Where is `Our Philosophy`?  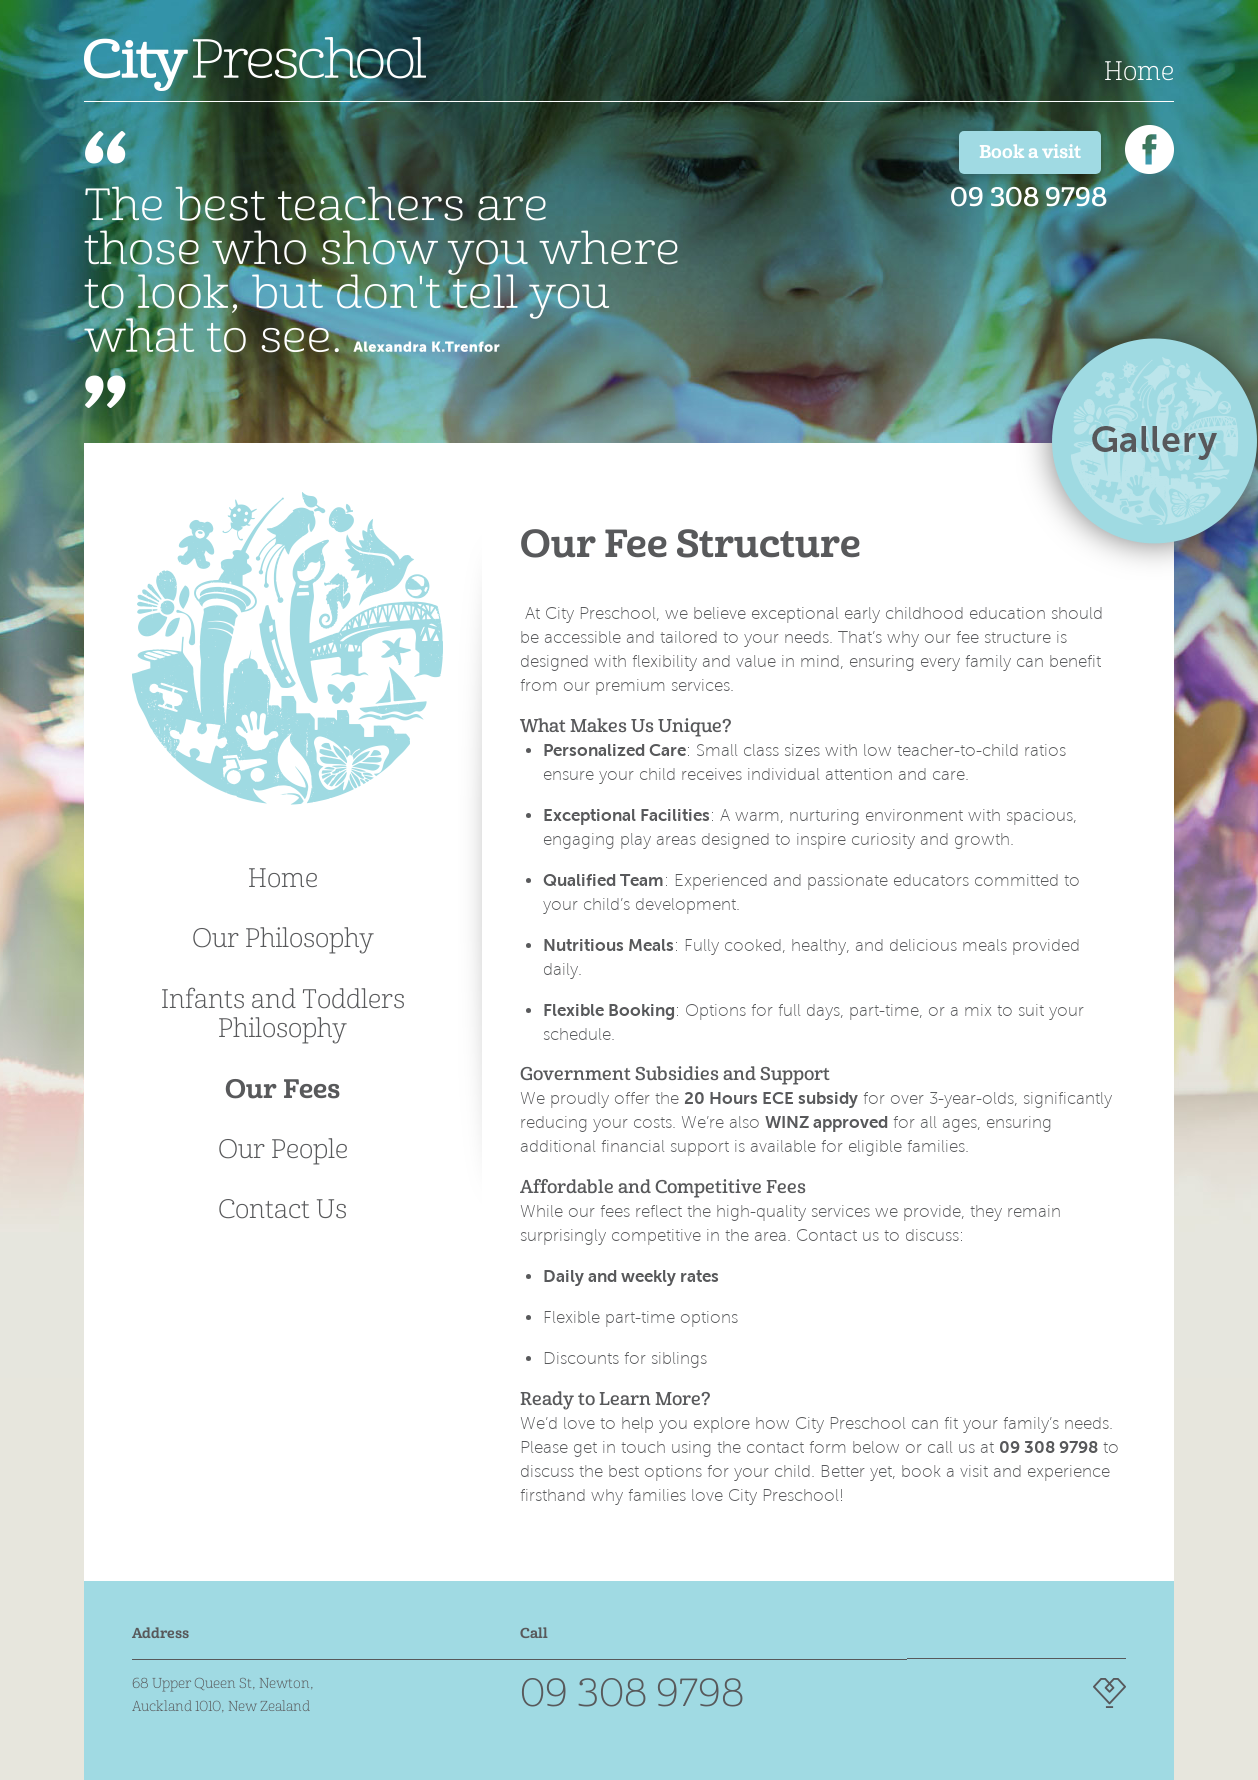
Our Philosophy is located at coordinates (283, 938).